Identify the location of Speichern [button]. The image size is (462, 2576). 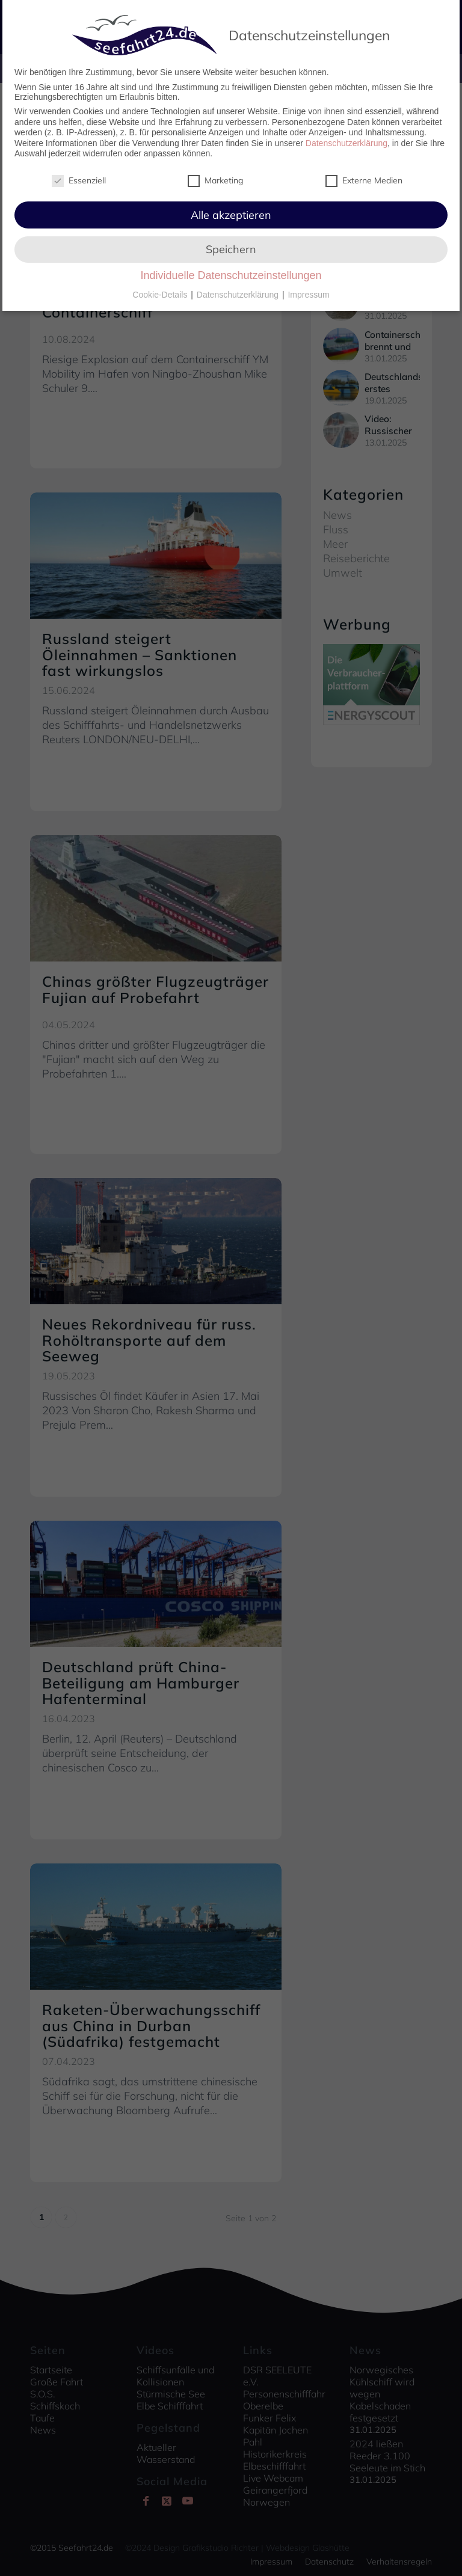
(231, 245).